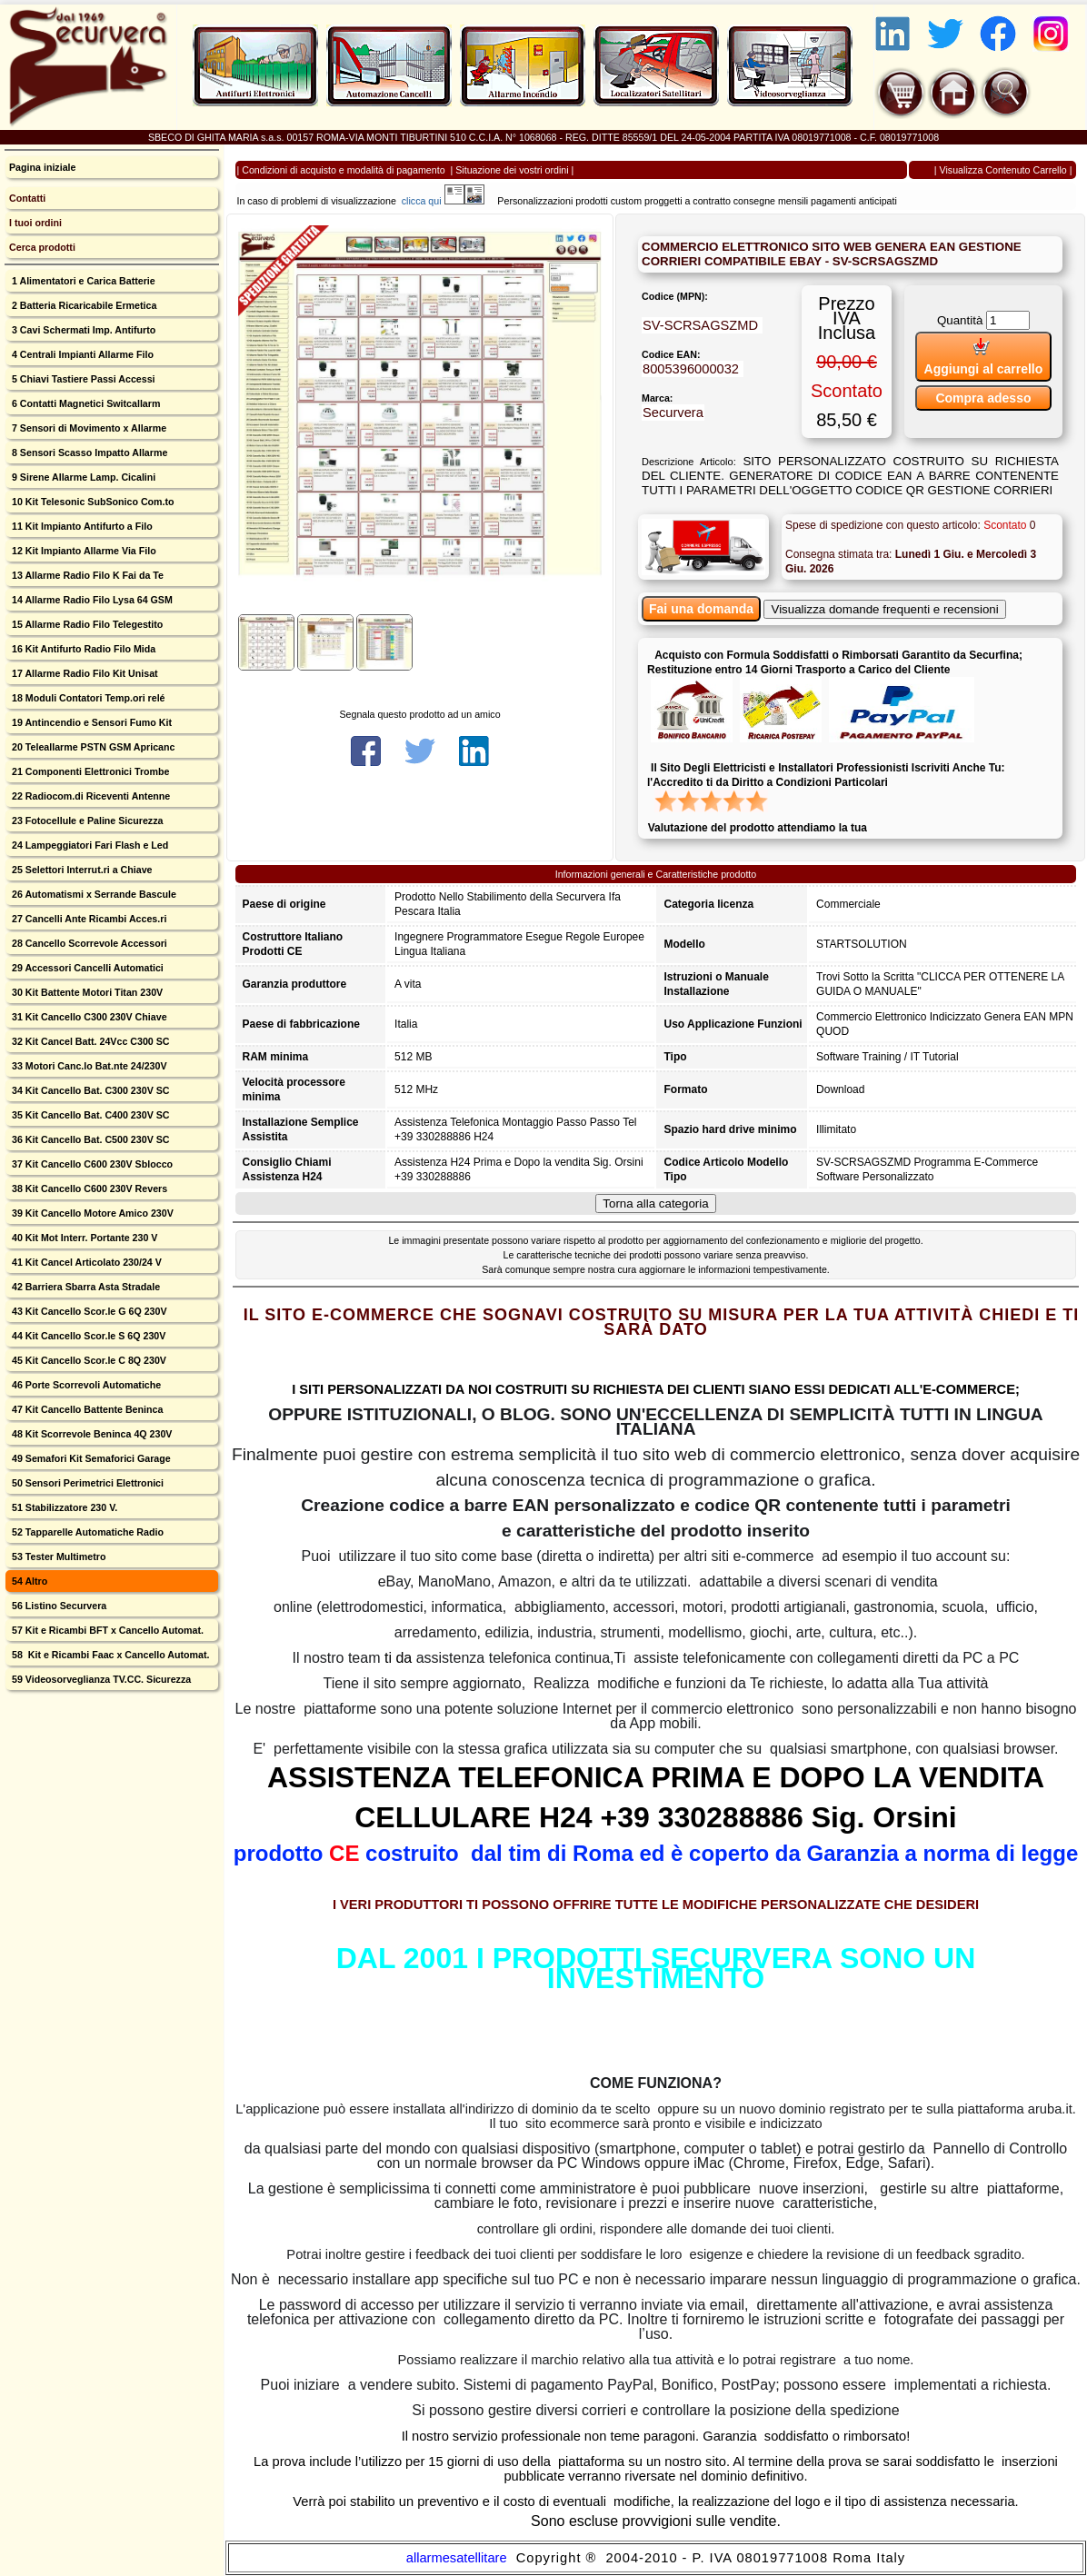 This screenshot has width=1087, height=2576. What do you see at coordinates (87, 428) in the screenshot?
I see `7 Sensori di Movimento x Allarme` at bounding box center [87, 428].